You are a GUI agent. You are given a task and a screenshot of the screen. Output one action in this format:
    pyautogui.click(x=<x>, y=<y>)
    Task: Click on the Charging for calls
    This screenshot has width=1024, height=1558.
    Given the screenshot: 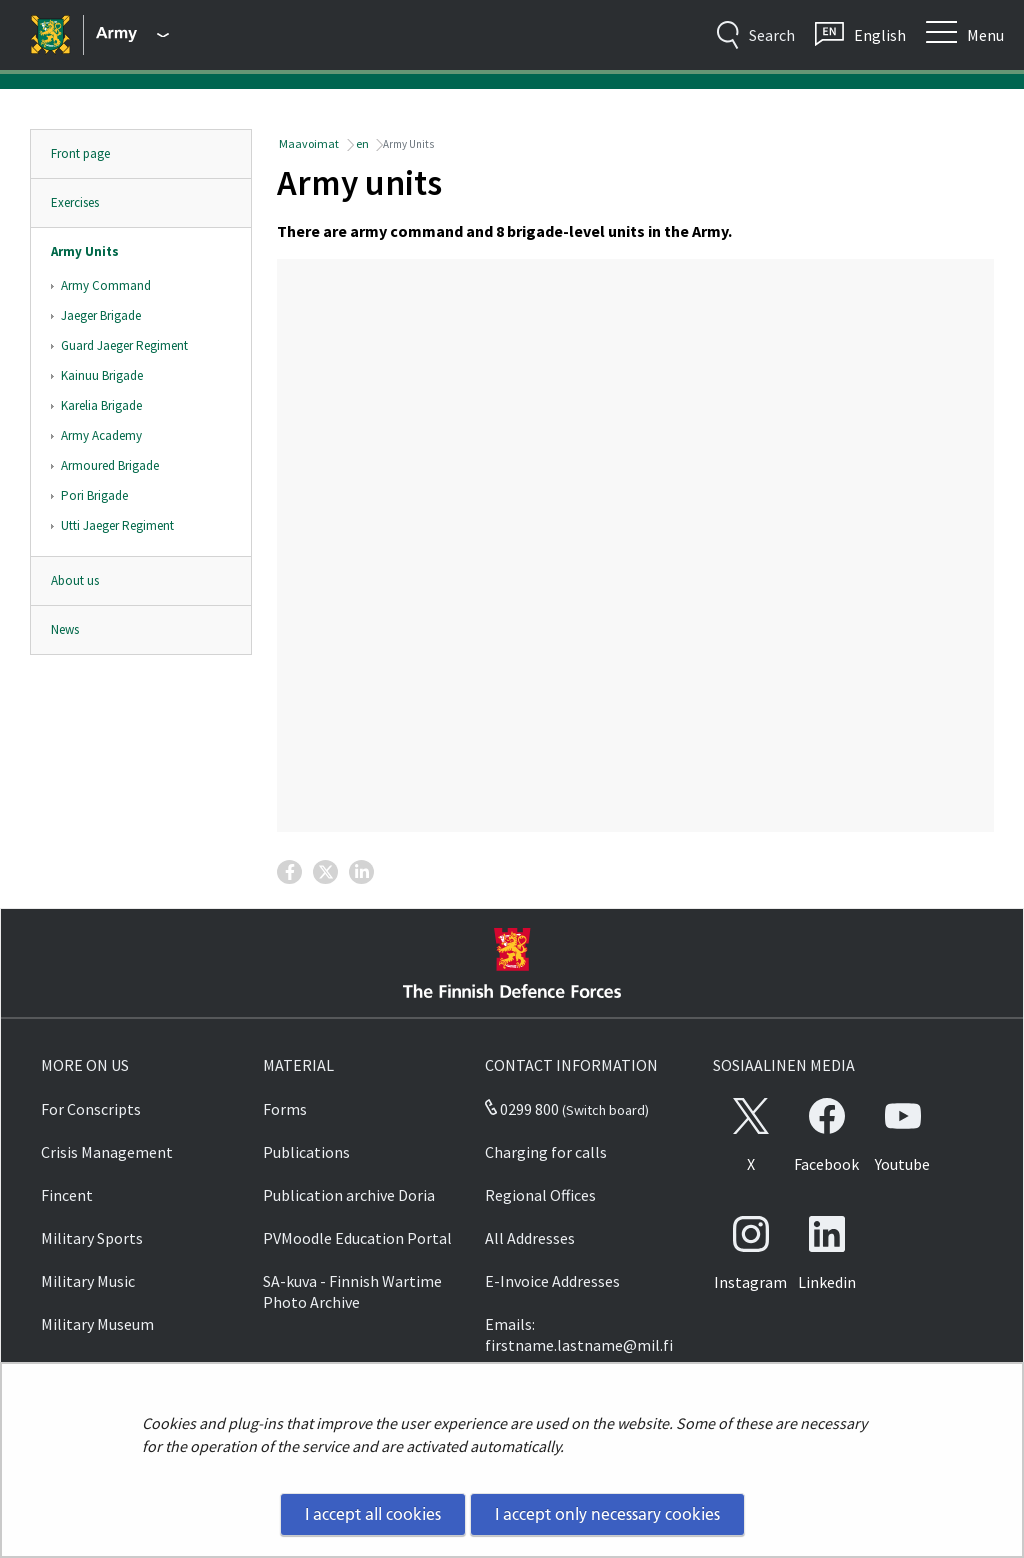 What is the action you would take?
    pyautogui.click(x=546, y=1152)
    